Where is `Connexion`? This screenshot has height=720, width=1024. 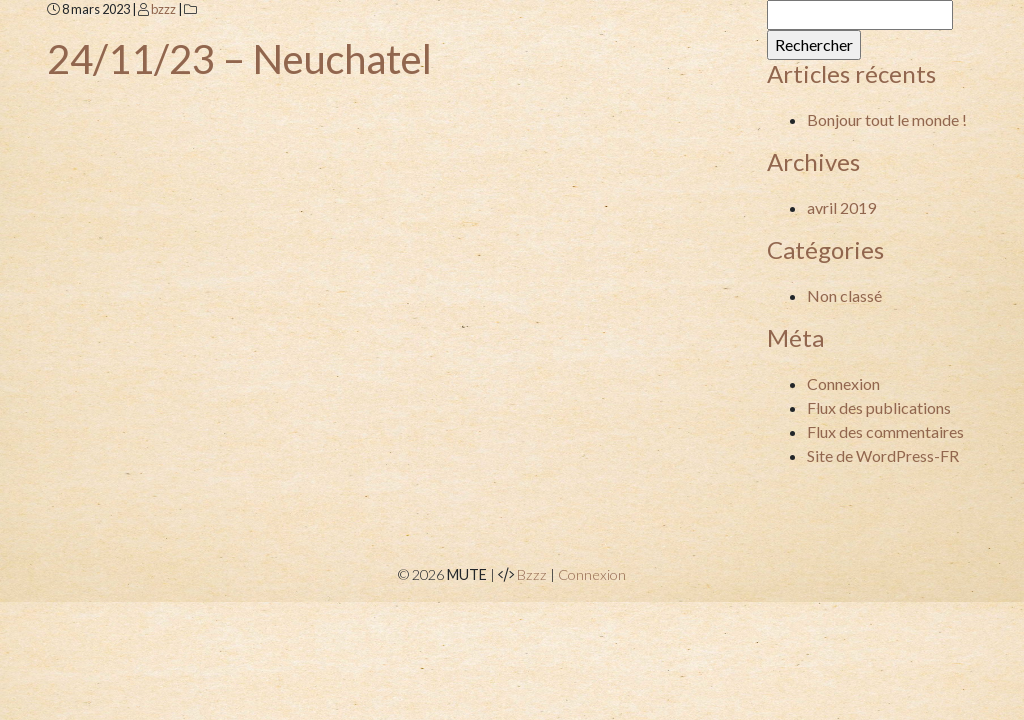
Connexion is located at coordinates (843, 383).